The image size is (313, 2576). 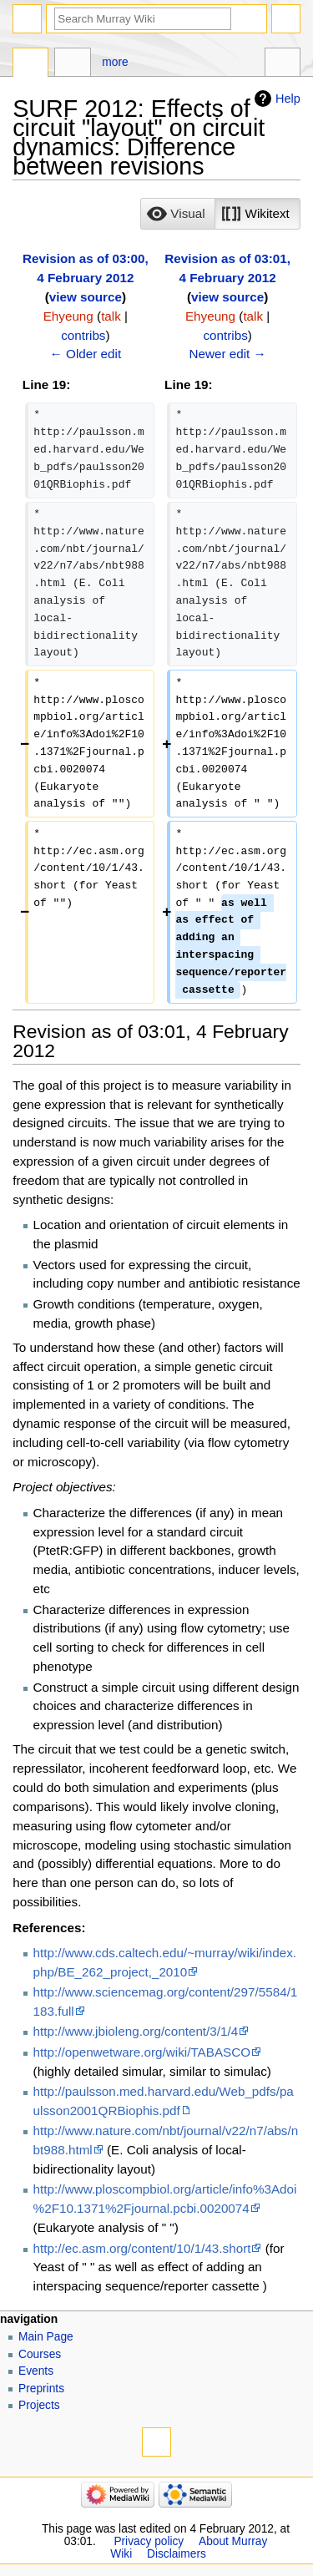 What do you see at coordinates (86, 354) in the screenshot?
I see `← Older edit` at bounding box center [86, 354].